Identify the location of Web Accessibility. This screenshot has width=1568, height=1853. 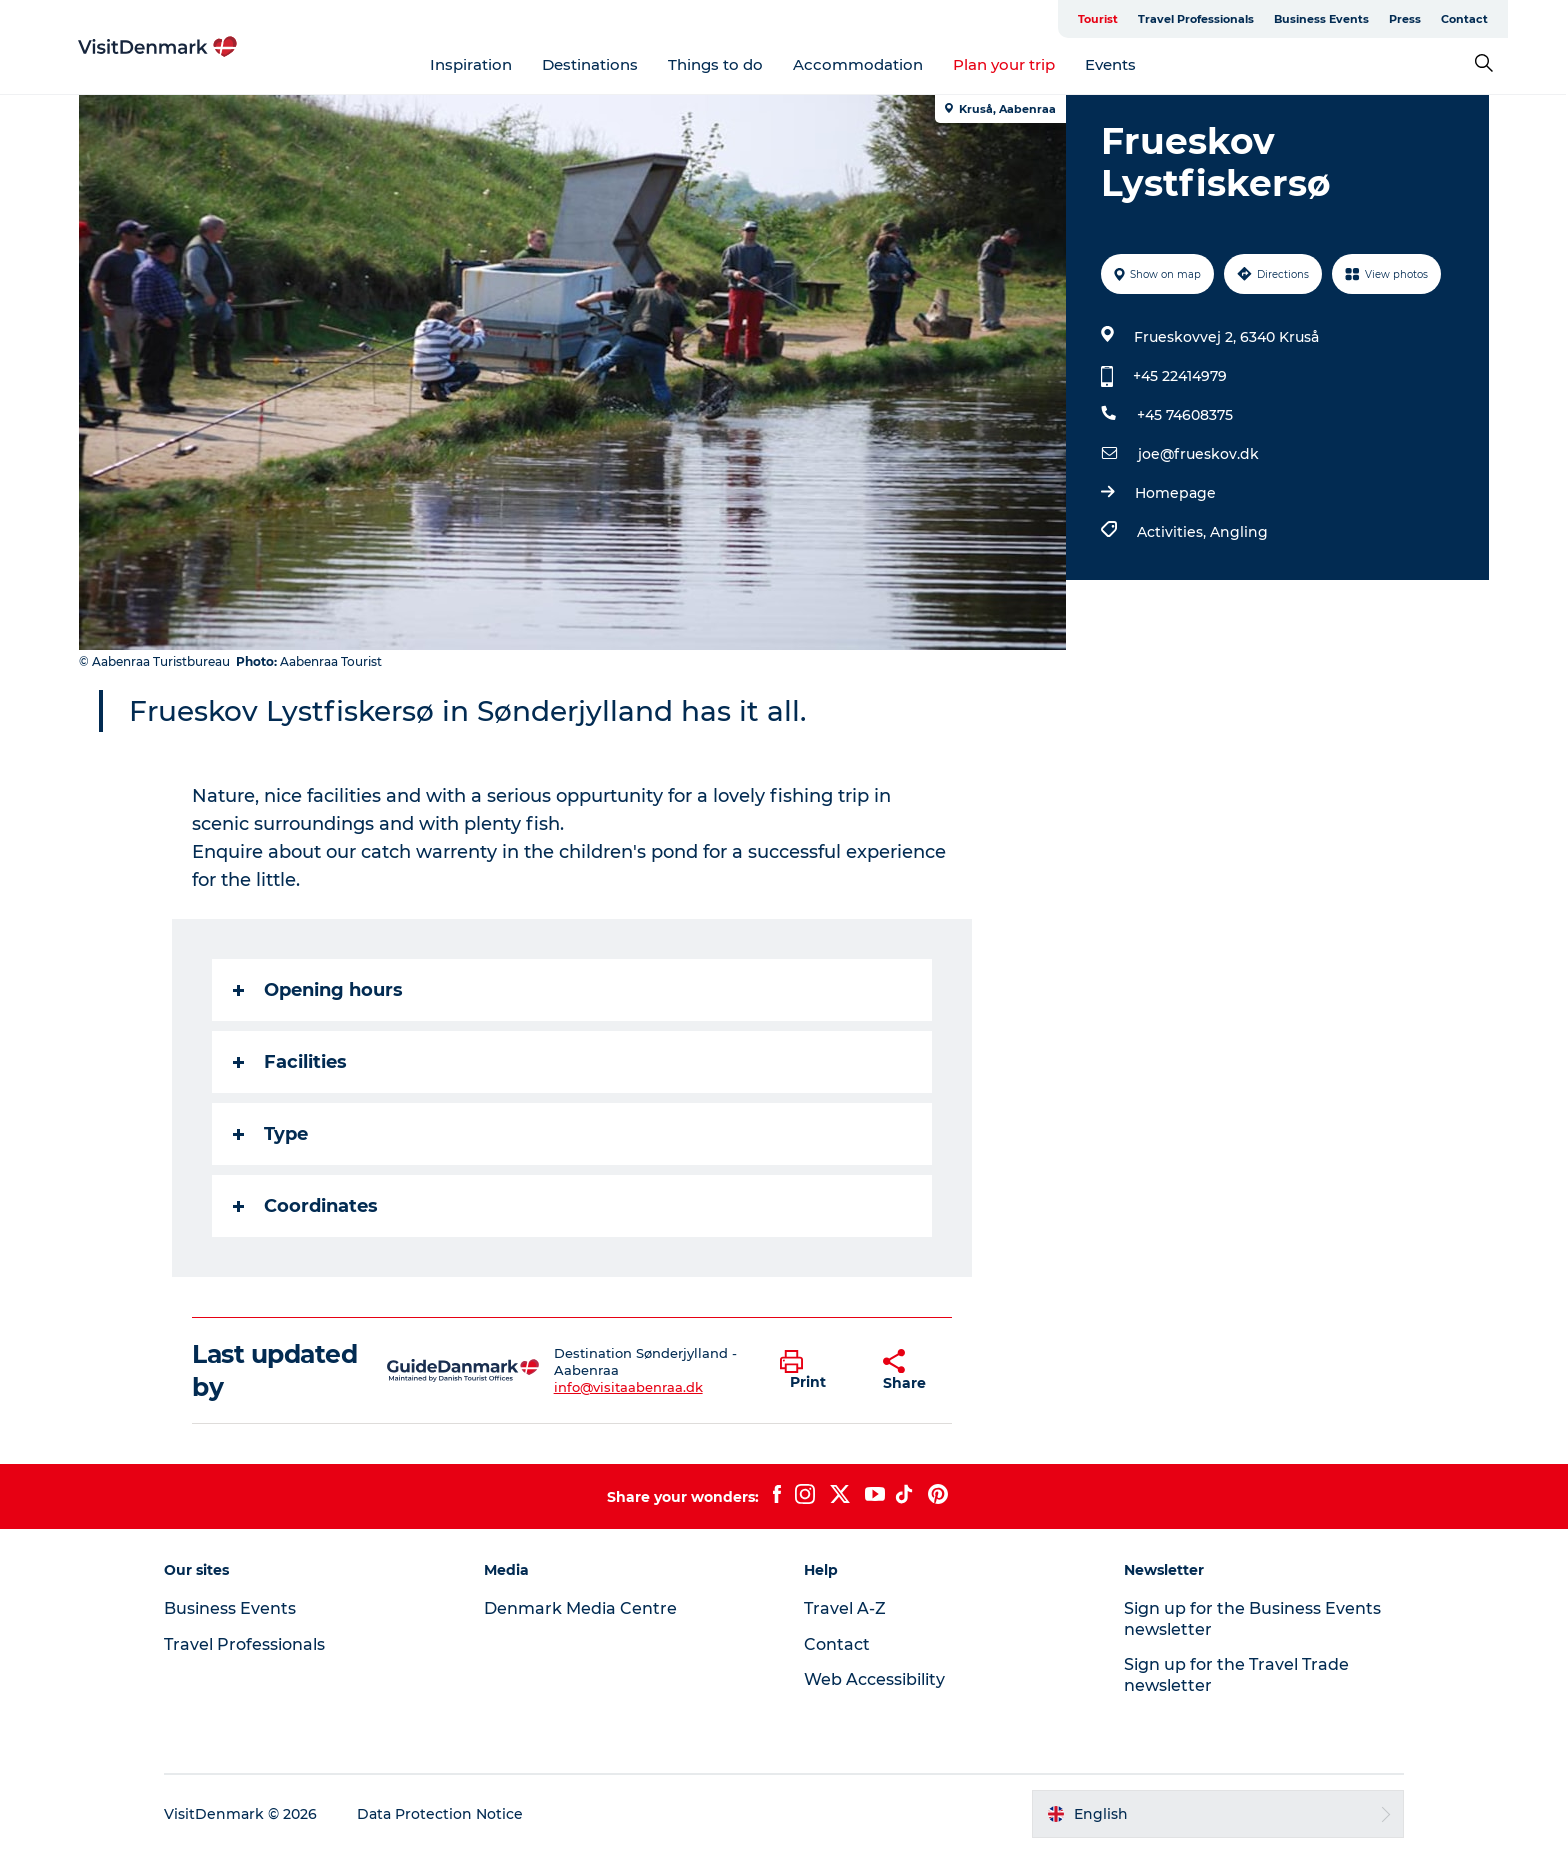
(874, 1679).